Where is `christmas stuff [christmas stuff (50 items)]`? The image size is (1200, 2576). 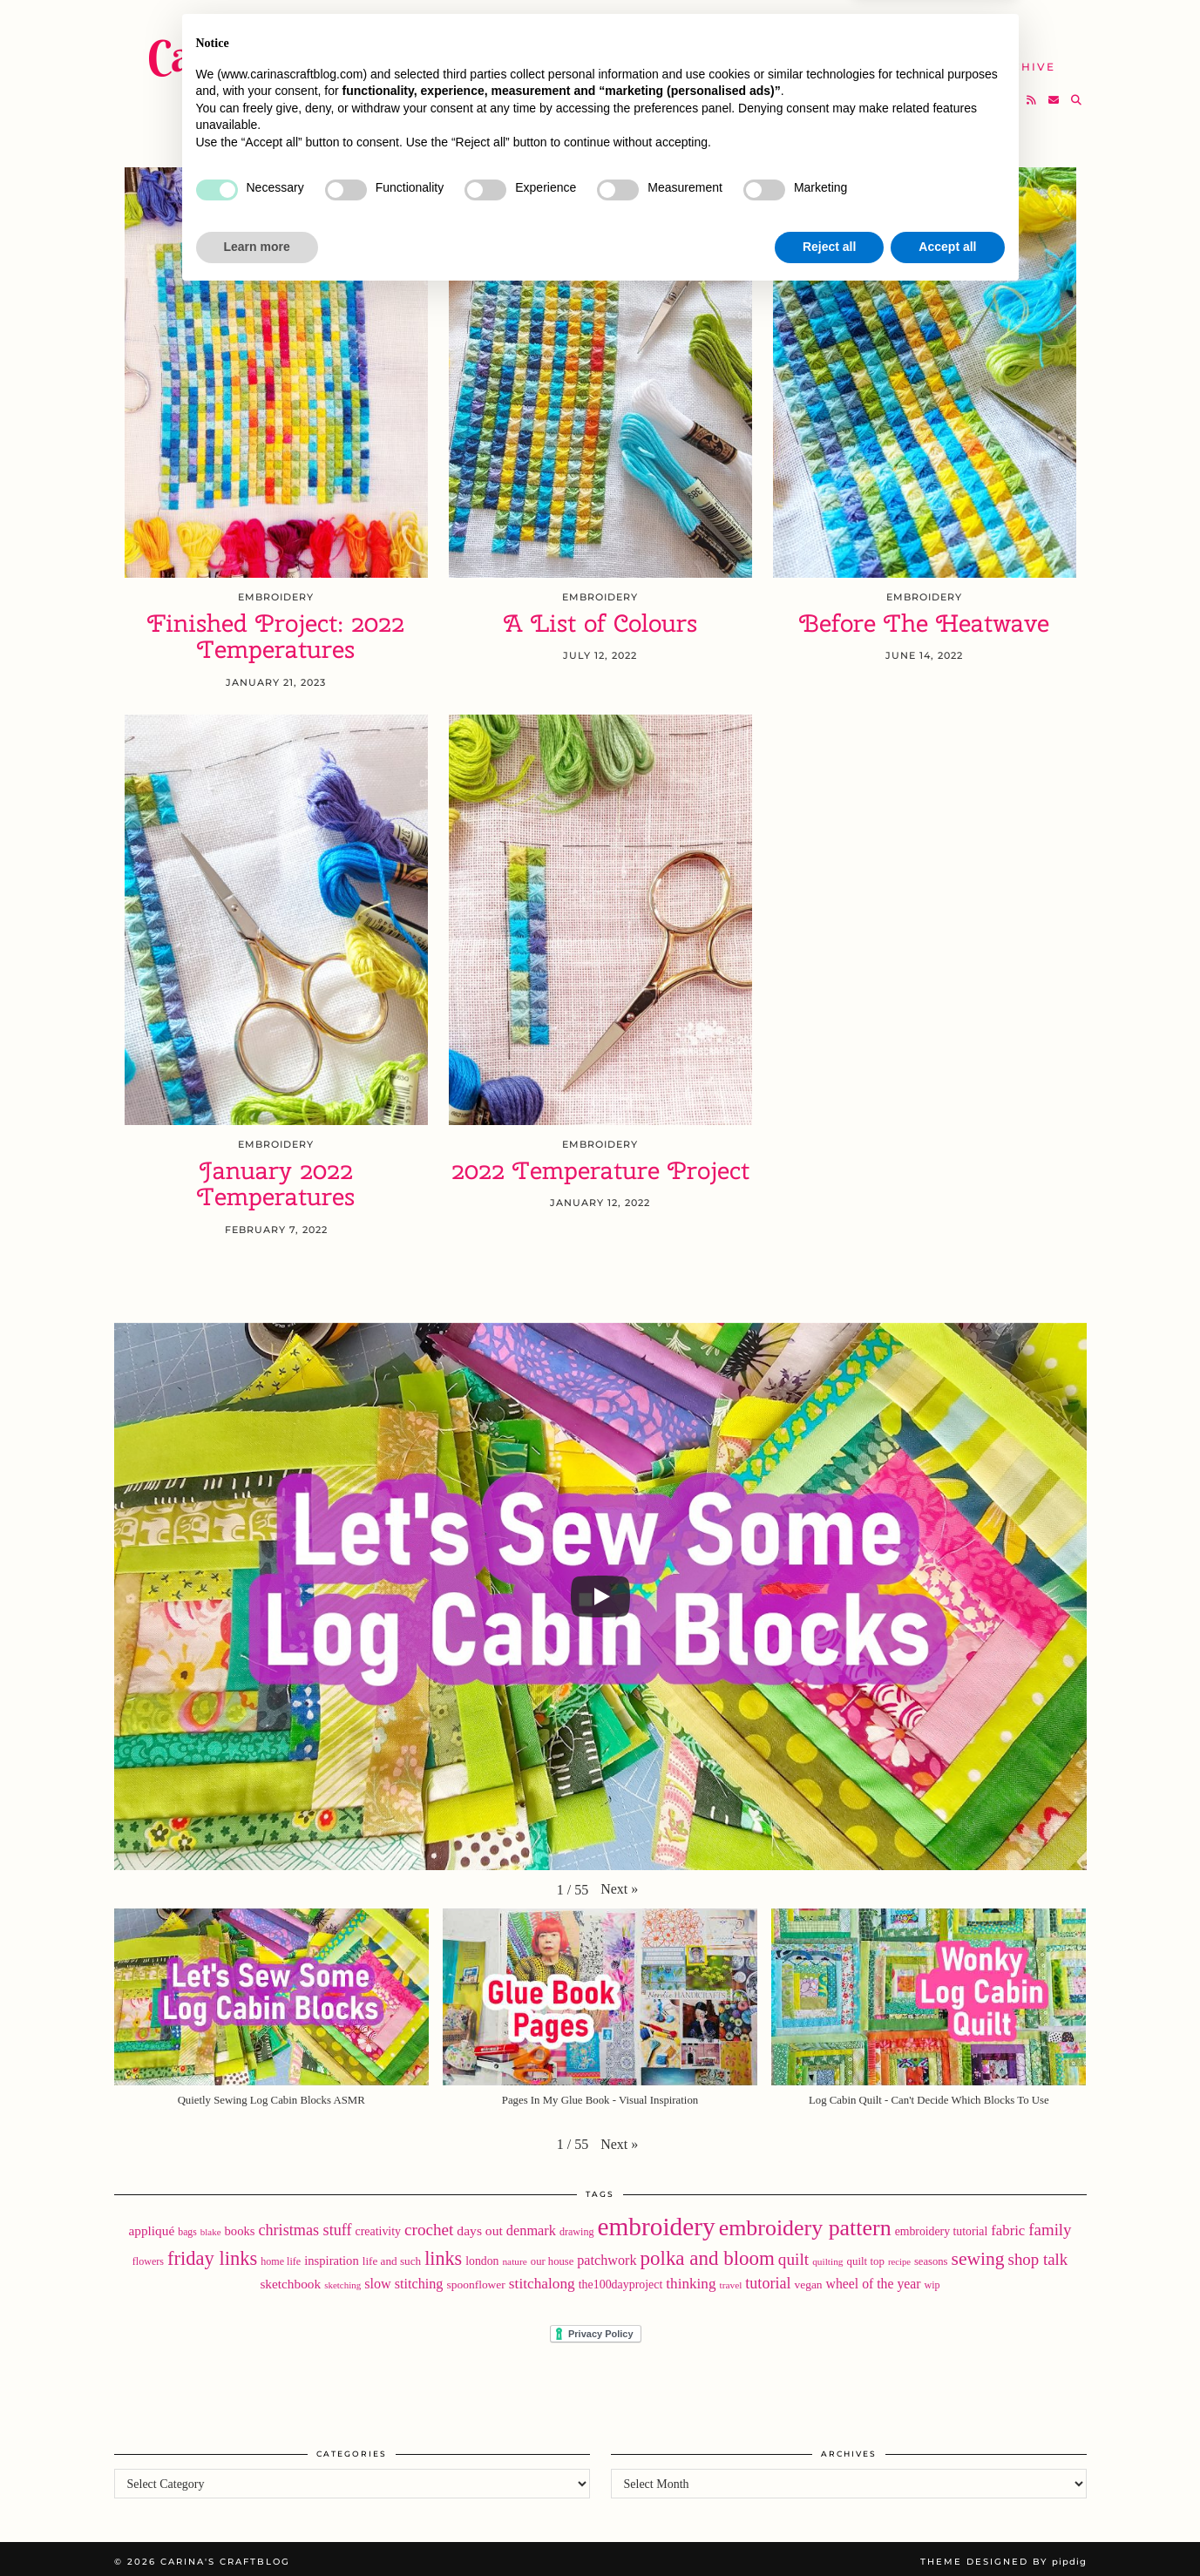 christmas stuff [christmas stuff (50 items)] is located at coordinates (304, 2224).